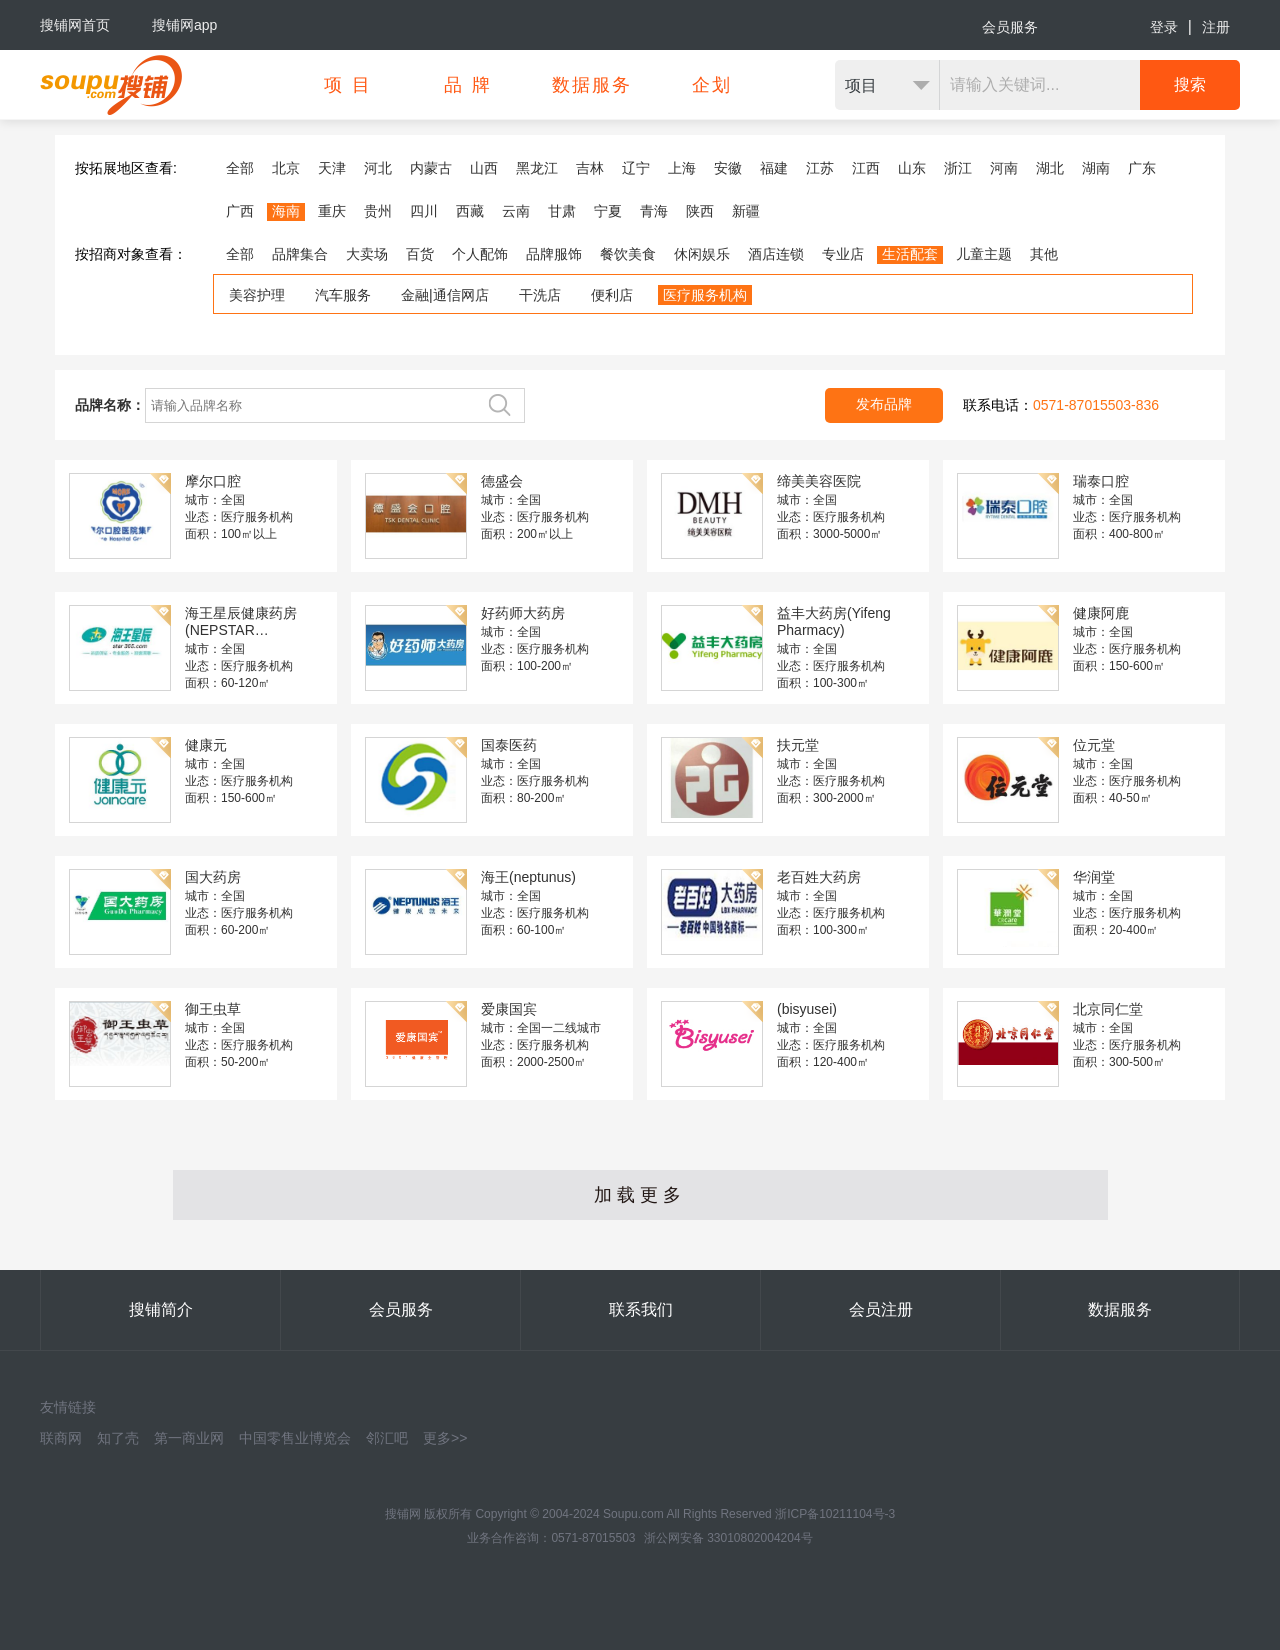 The width and height of the screenshot is (1280, 1650). I want to click on 山西, so click(484, 168).